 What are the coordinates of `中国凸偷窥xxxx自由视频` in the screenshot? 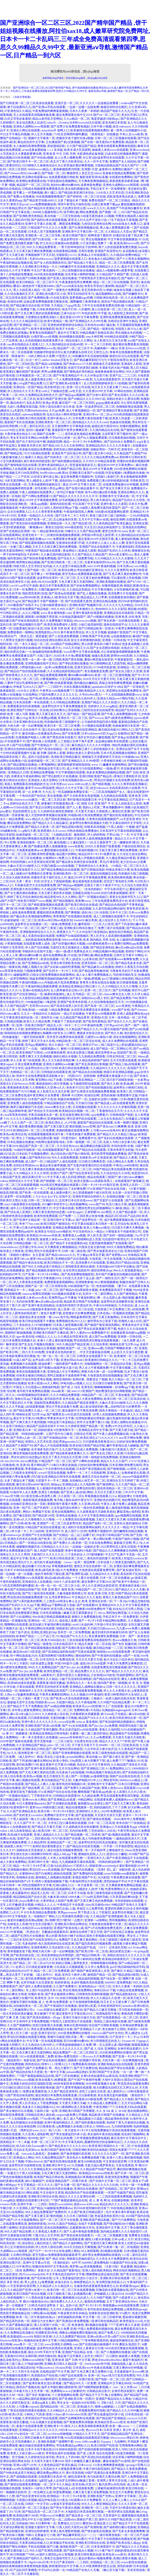 It's located at (57, 865).